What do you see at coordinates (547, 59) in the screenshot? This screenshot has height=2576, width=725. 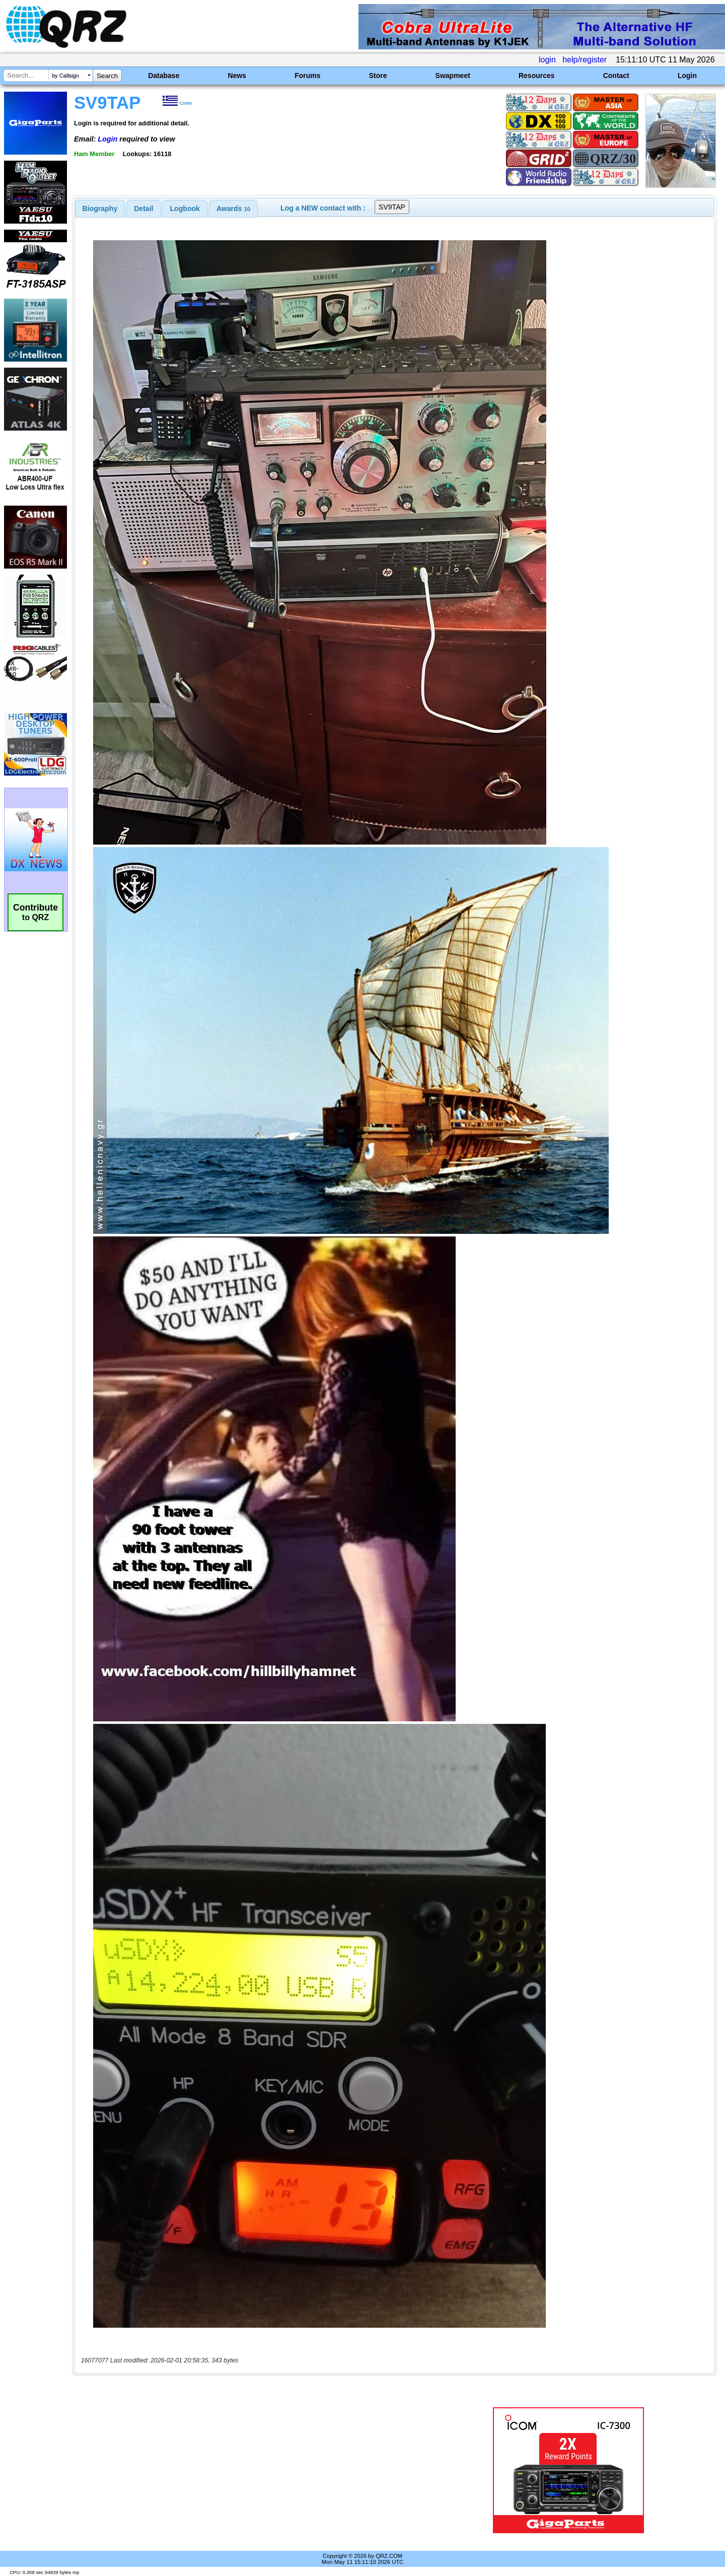 I see `login` at bounding box center [547, 59].